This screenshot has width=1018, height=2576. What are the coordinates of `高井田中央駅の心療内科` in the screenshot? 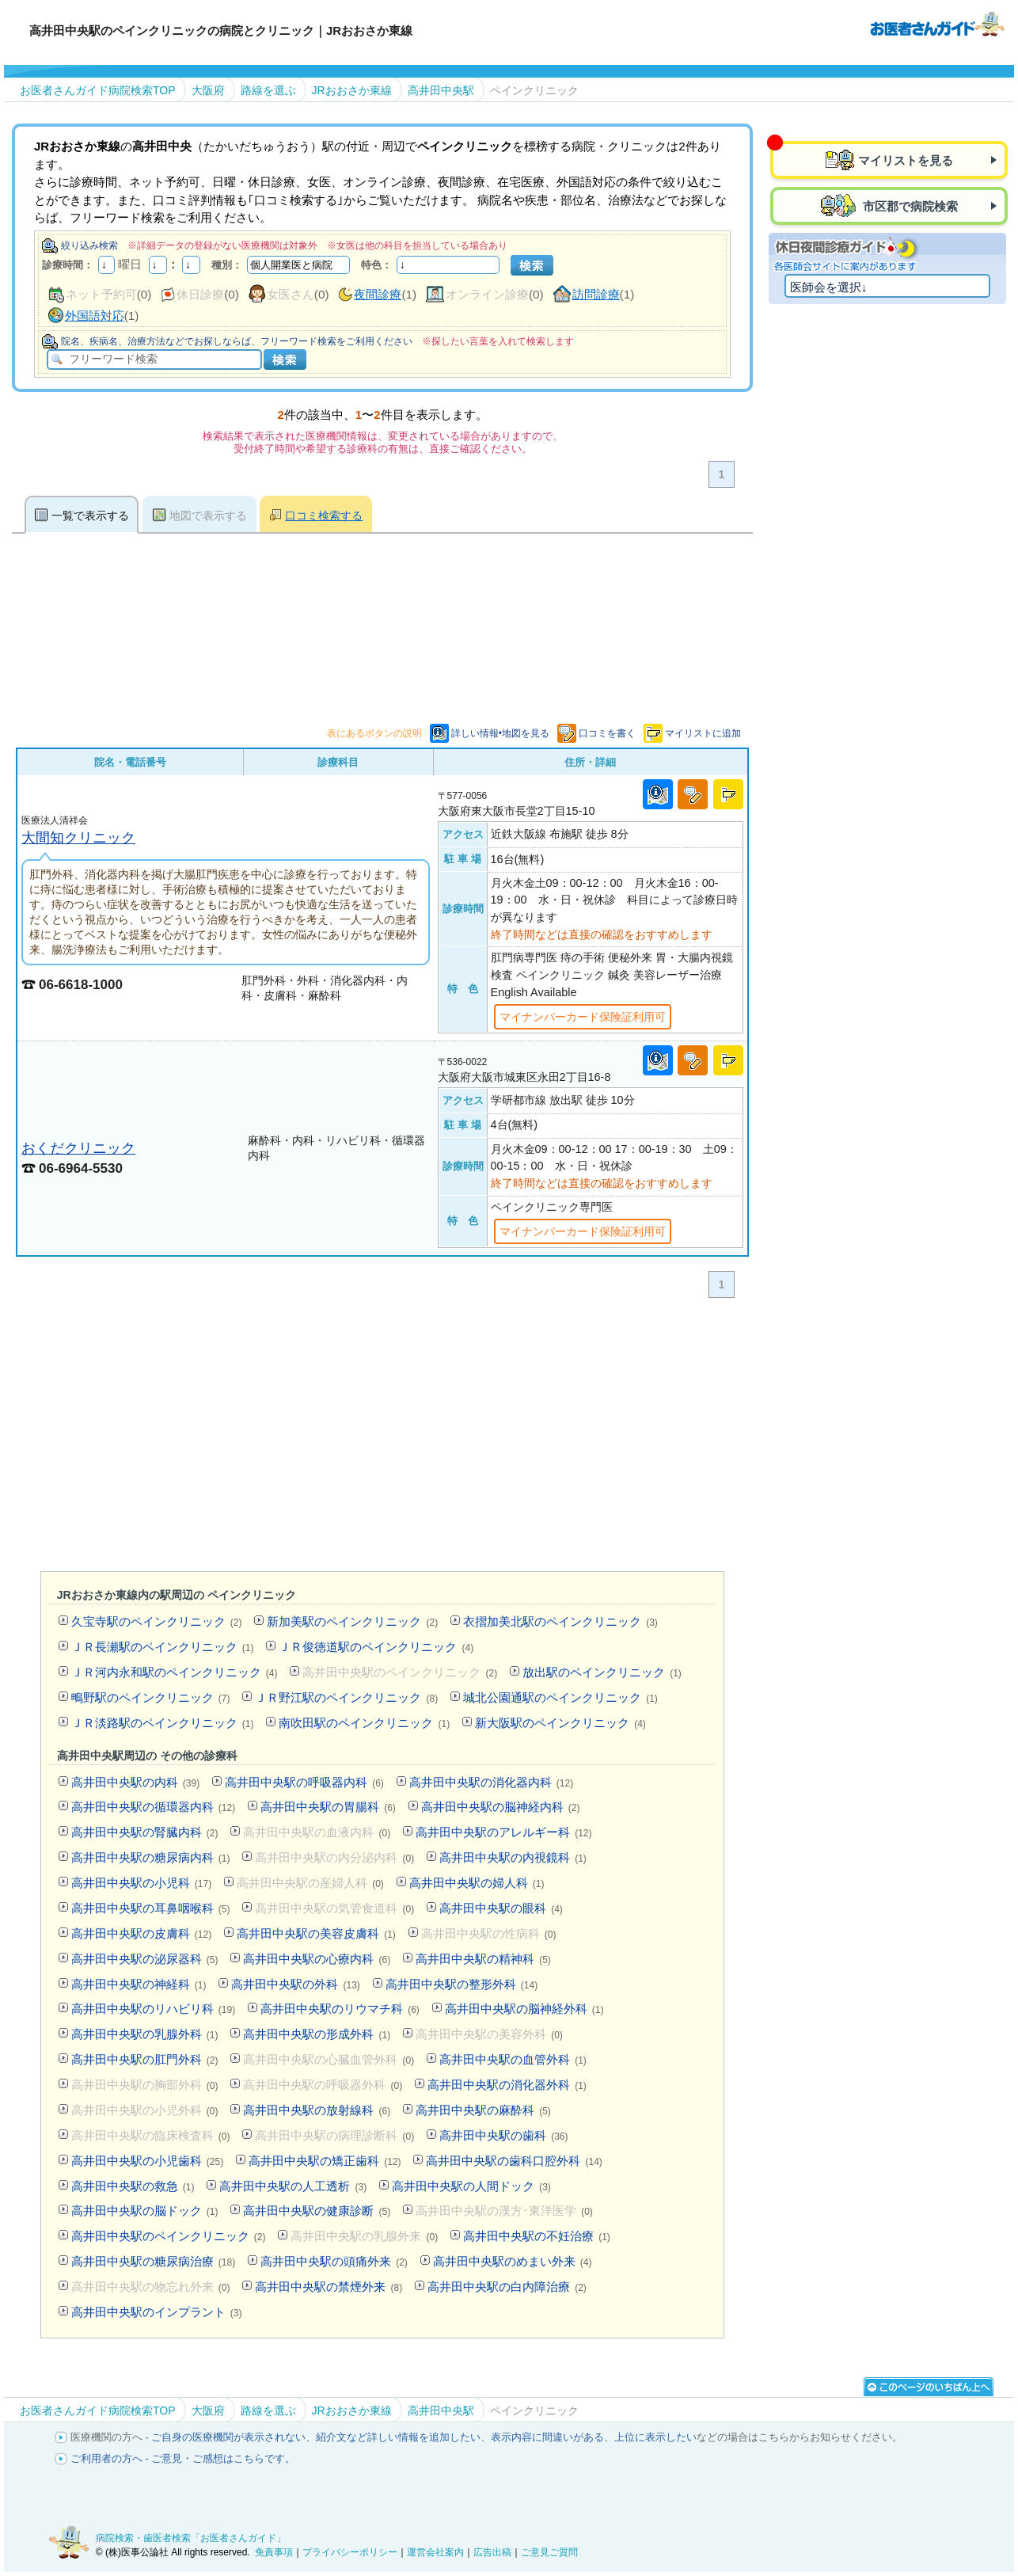 It's located at (316, 1958).